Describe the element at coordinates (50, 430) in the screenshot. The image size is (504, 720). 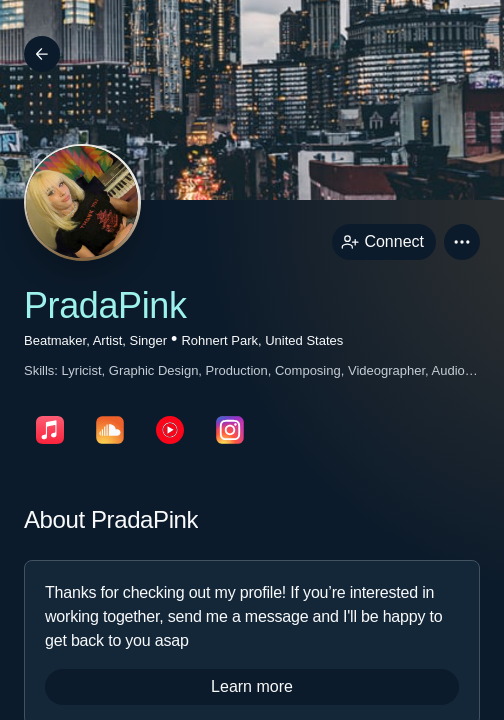
I see `[appleMusicPage link]` at that location.